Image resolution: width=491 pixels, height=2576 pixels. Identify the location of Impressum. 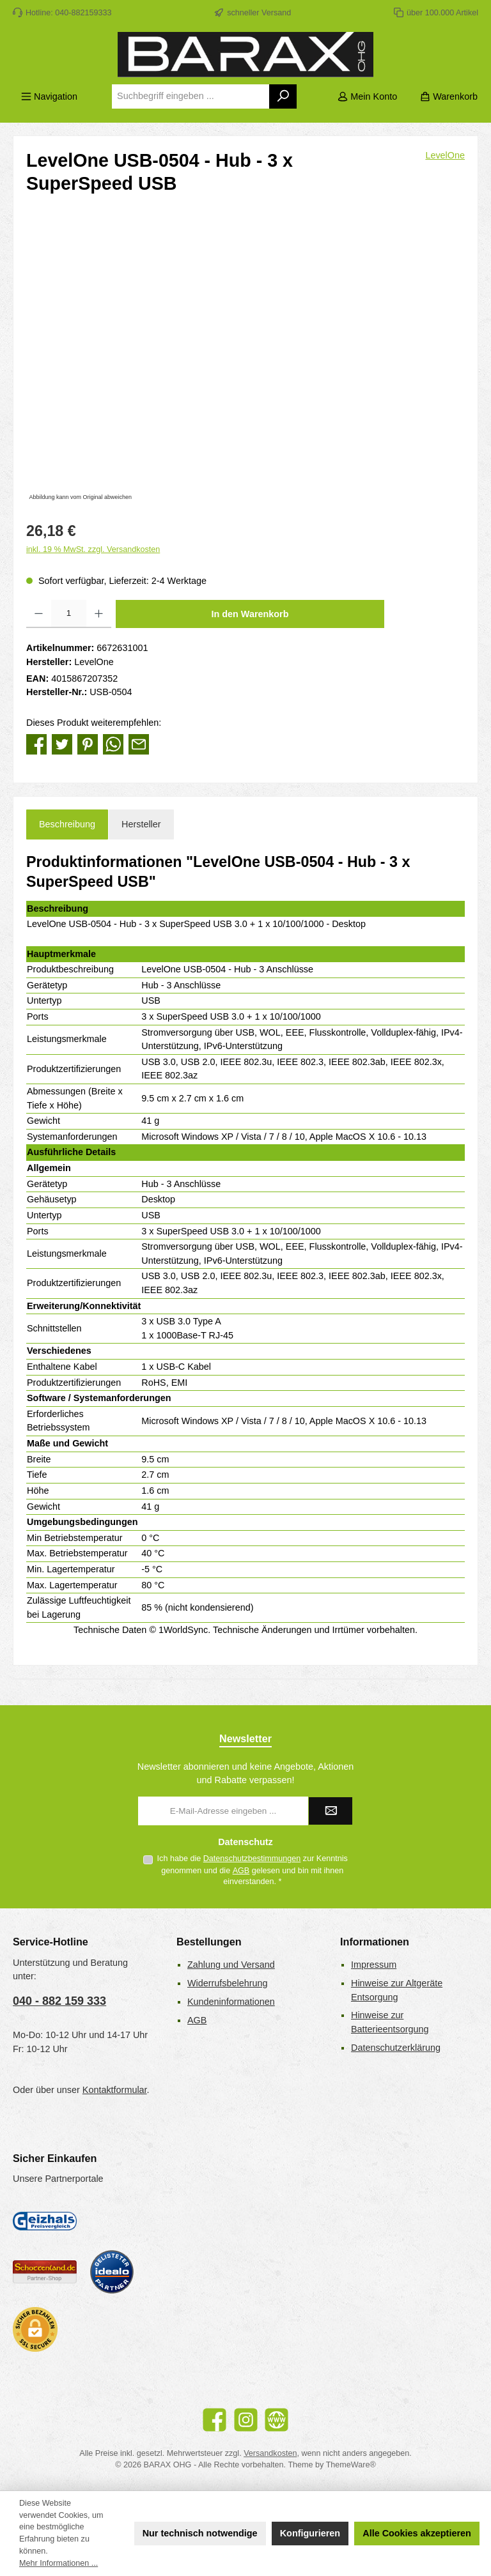
(373, 1964).